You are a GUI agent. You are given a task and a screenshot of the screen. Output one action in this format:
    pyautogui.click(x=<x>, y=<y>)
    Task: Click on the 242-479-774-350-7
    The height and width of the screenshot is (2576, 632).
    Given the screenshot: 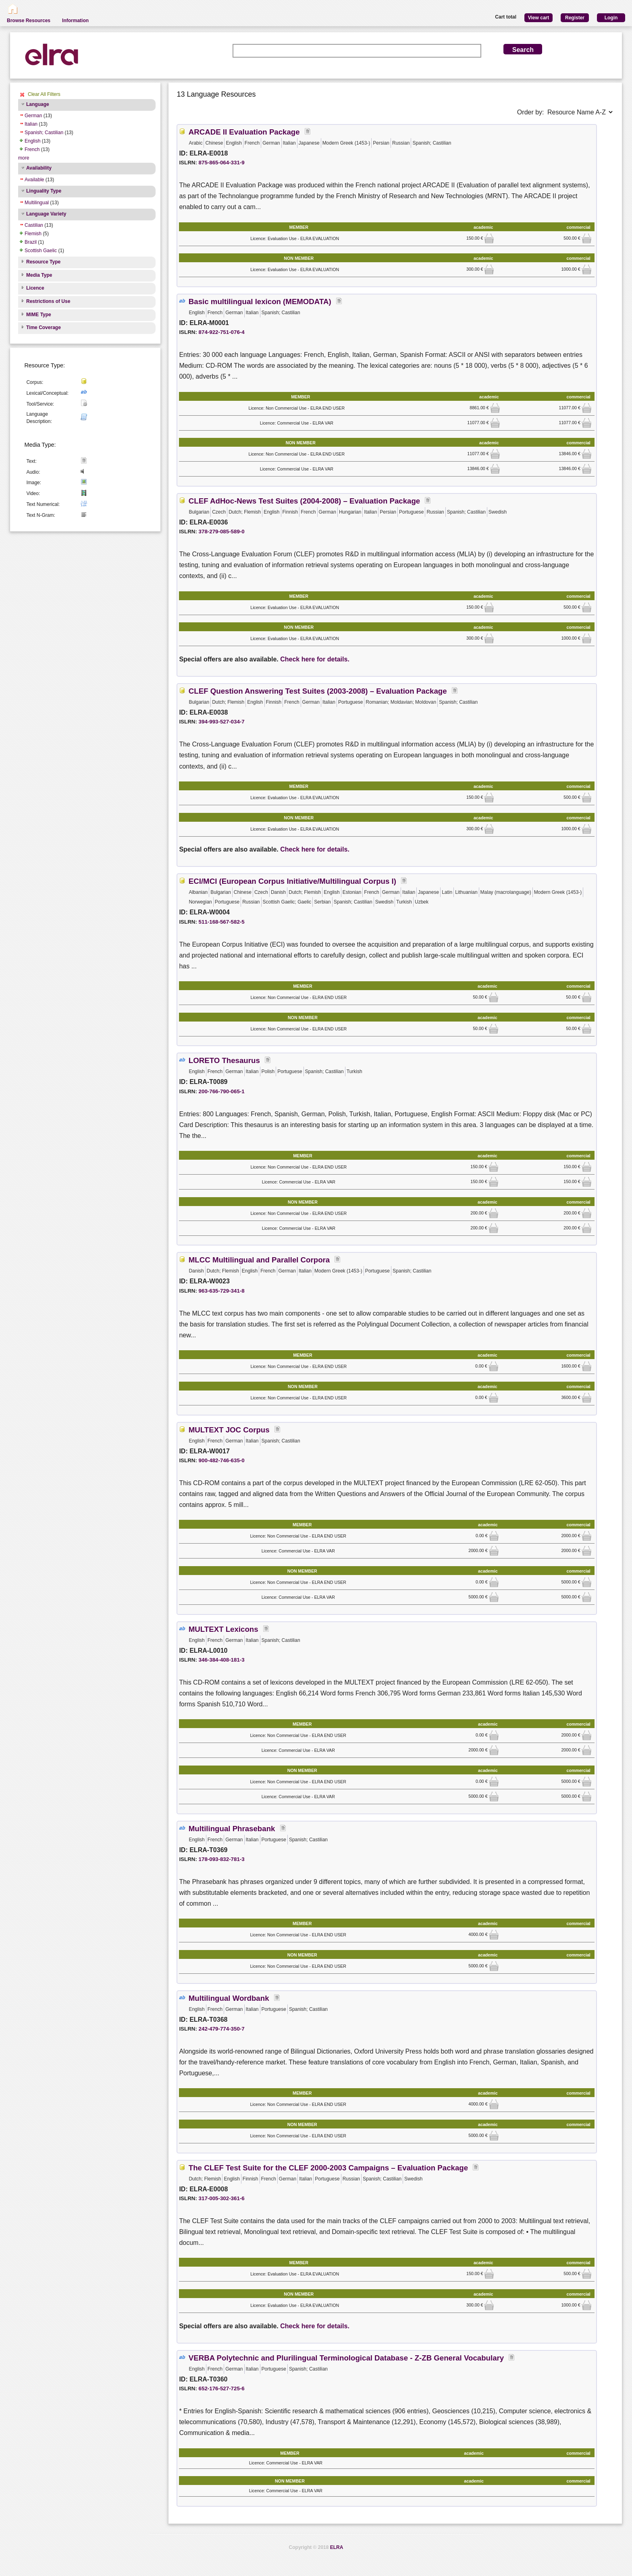 What is the action you would take?
    pyautogui.click(x=222, y=2029)
    